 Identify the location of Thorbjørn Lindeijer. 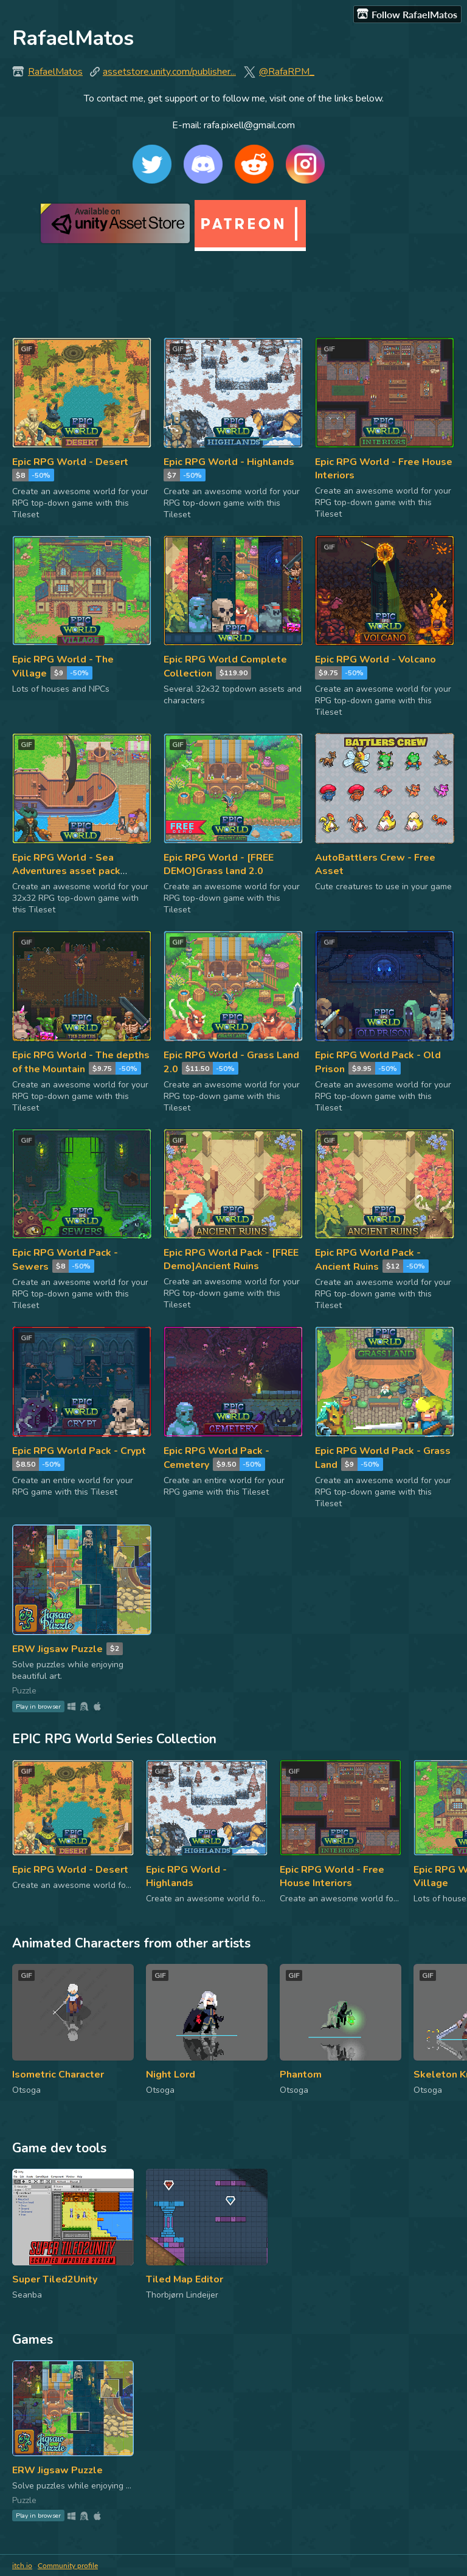
(182, 2295).